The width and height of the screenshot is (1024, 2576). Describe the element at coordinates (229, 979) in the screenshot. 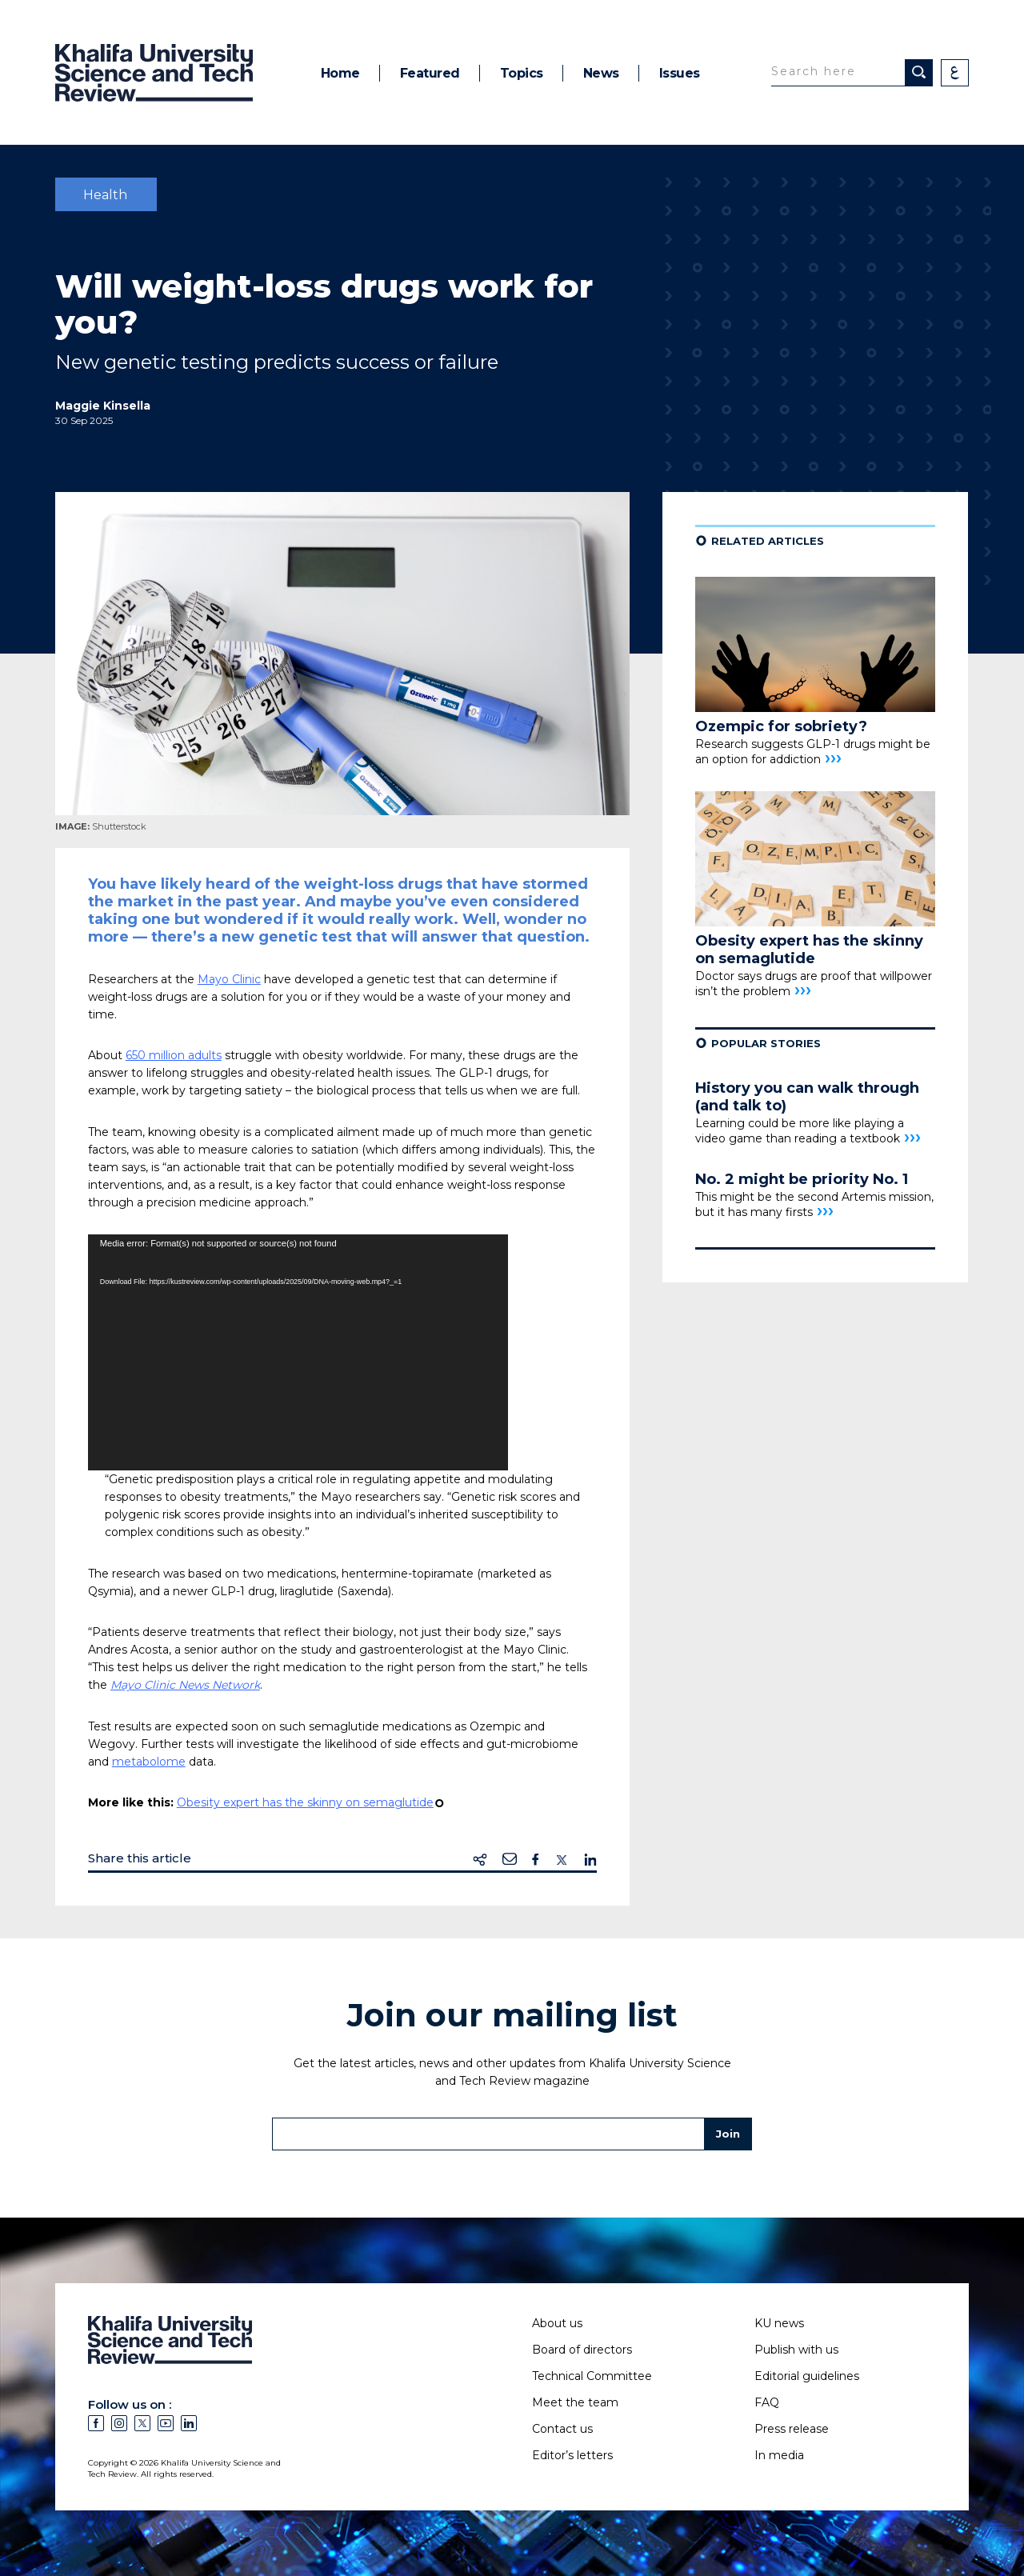

I see `Mayo Clinic` at that location.